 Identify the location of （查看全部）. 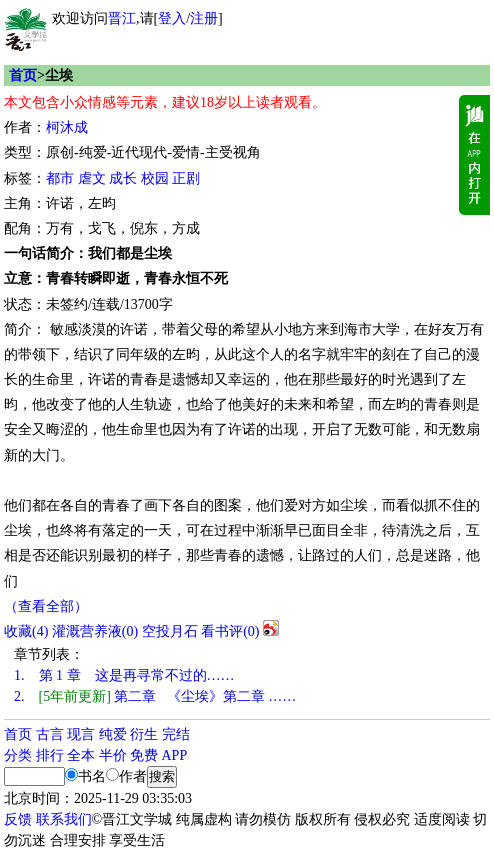
(46, 606).